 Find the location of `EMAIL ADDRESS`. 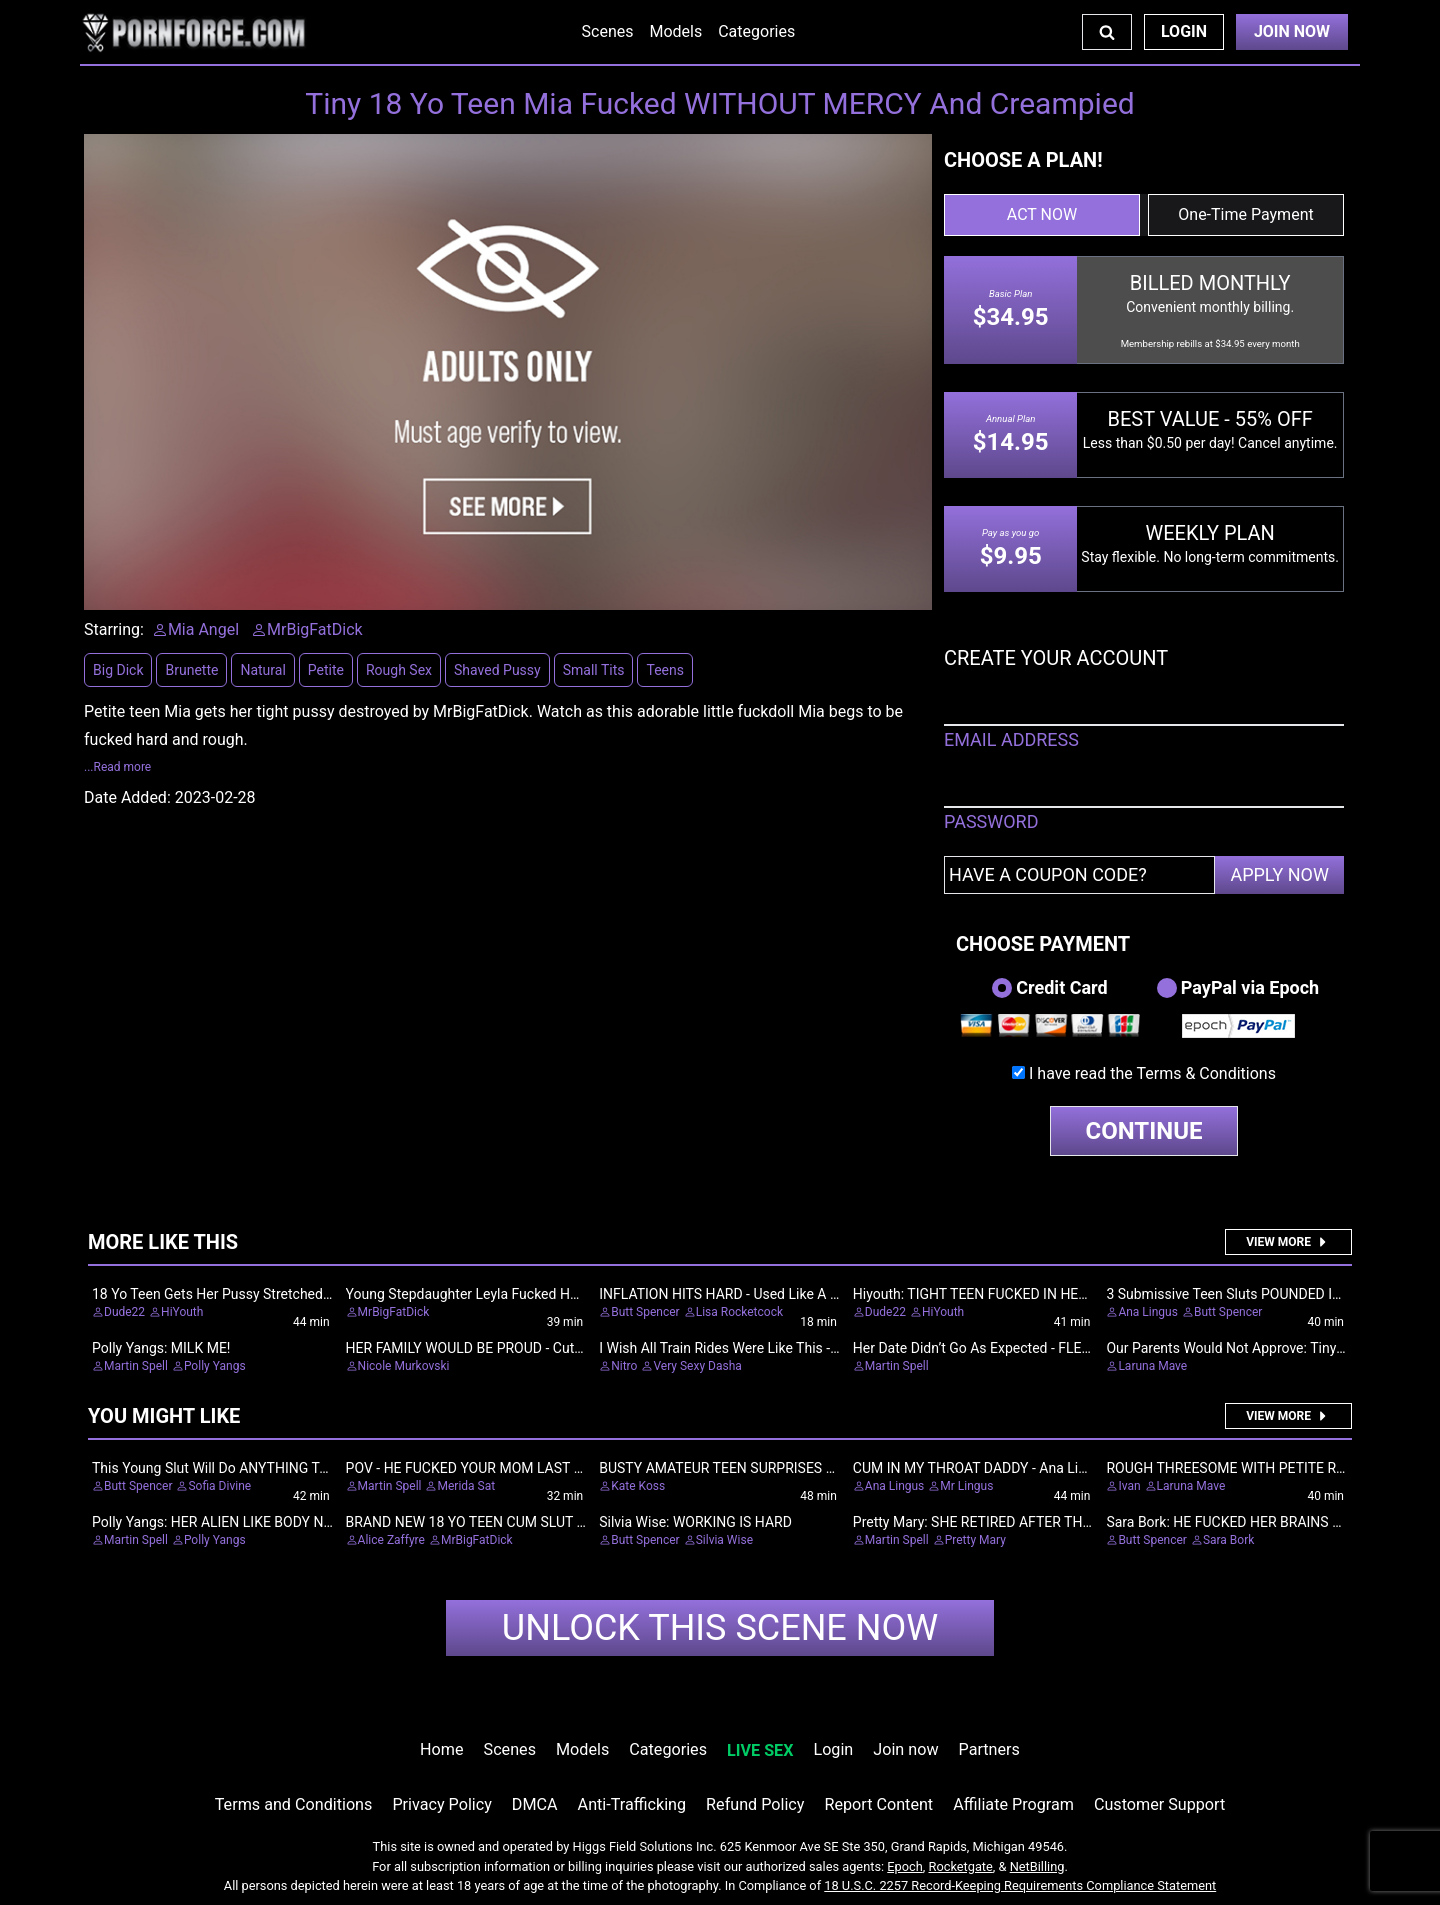

EMAIL ADDRESS is located at coordinates (1011, 739).